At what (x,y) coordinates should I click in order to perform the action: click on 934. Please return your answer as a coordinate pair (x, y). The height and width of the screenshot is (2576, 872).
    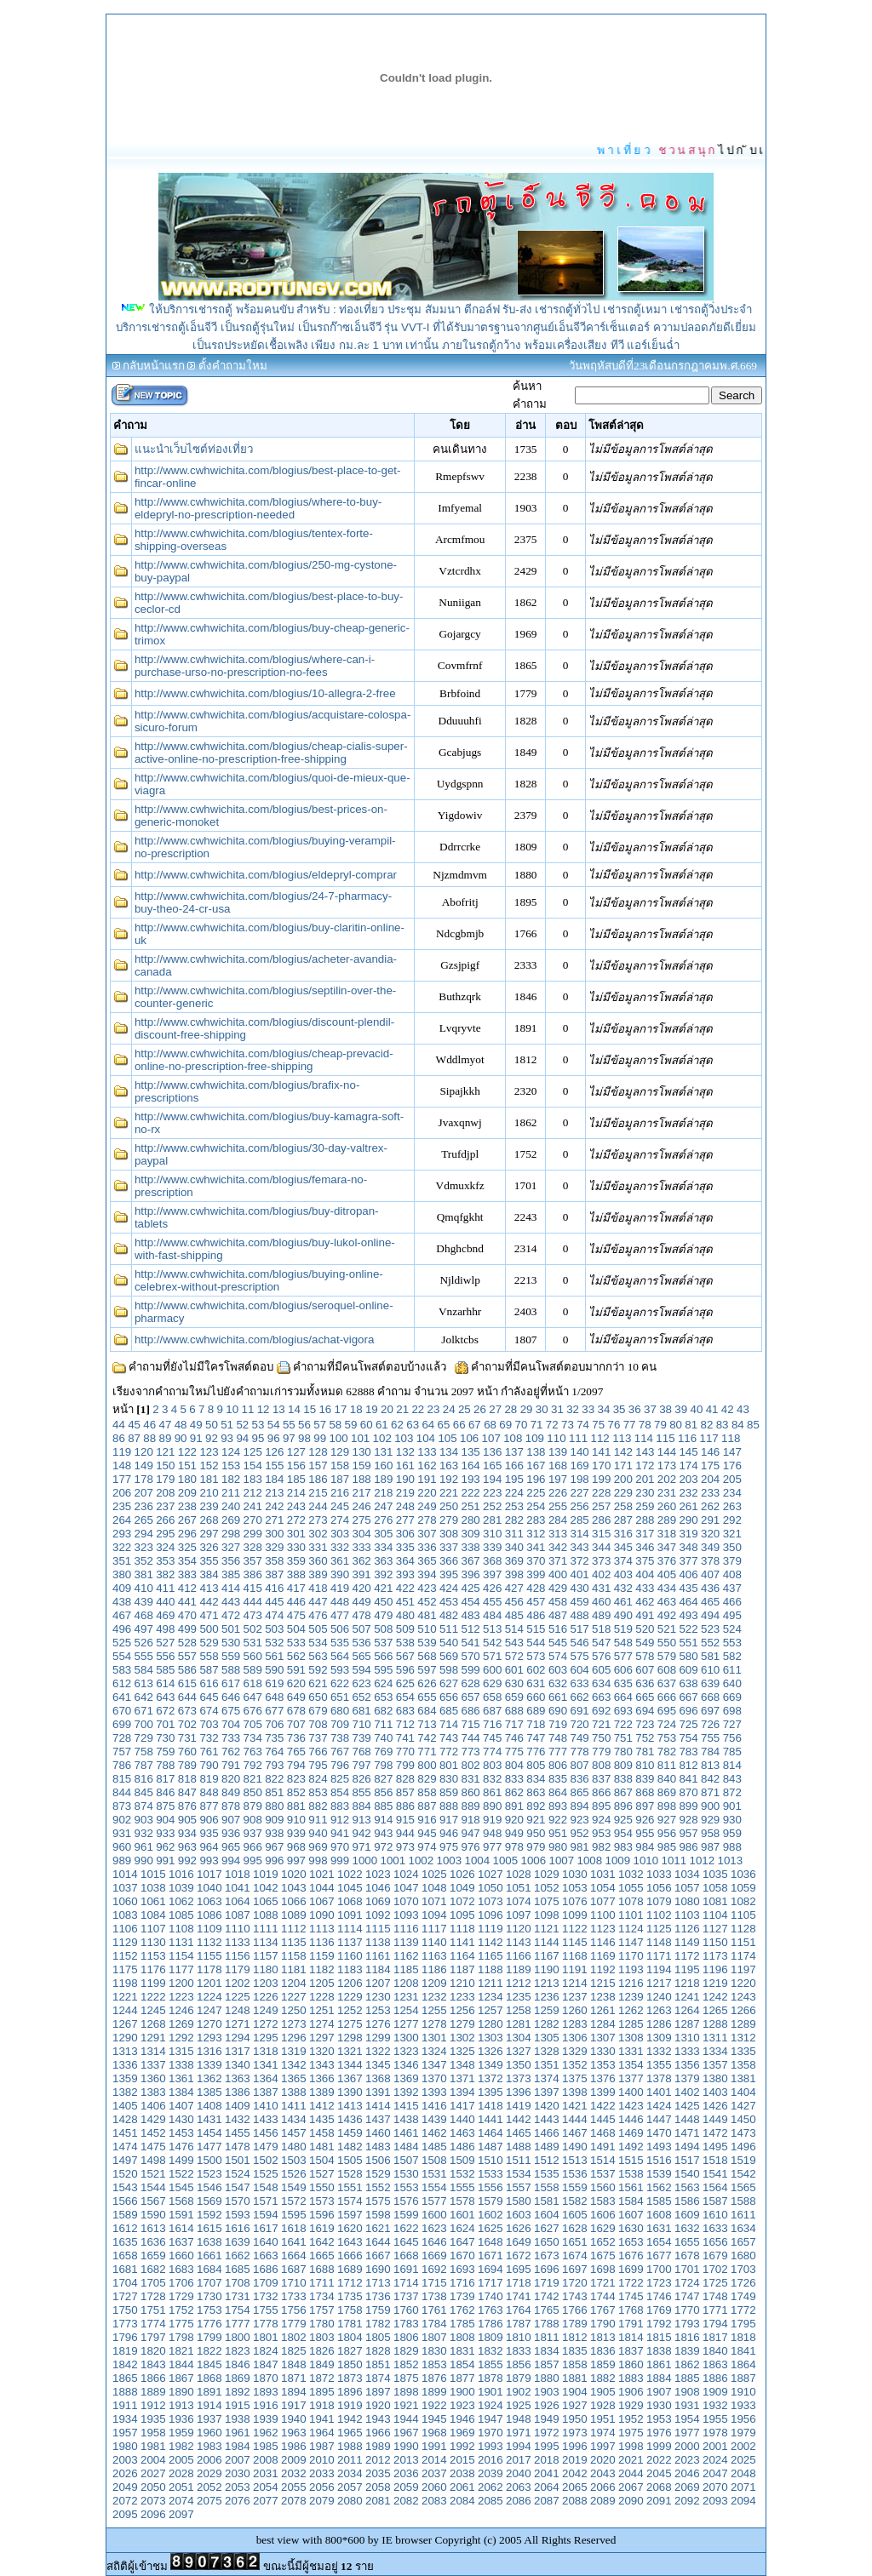
    Looking at the image, I should click on (187, 1833).